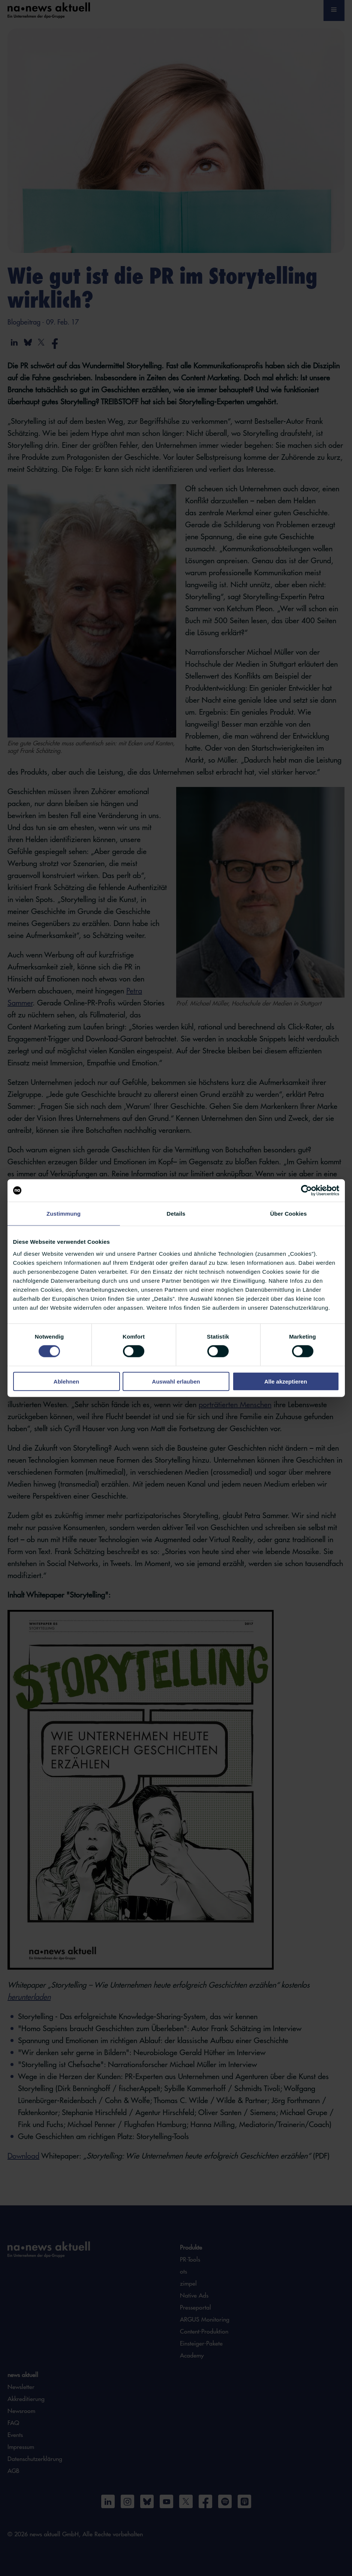 The height and width of the screenshot is (2576, 352). What do you see at coordinates (66, 1381) in the screenshot?
I see `Ablehnen` at bounding box center [66, 1381].